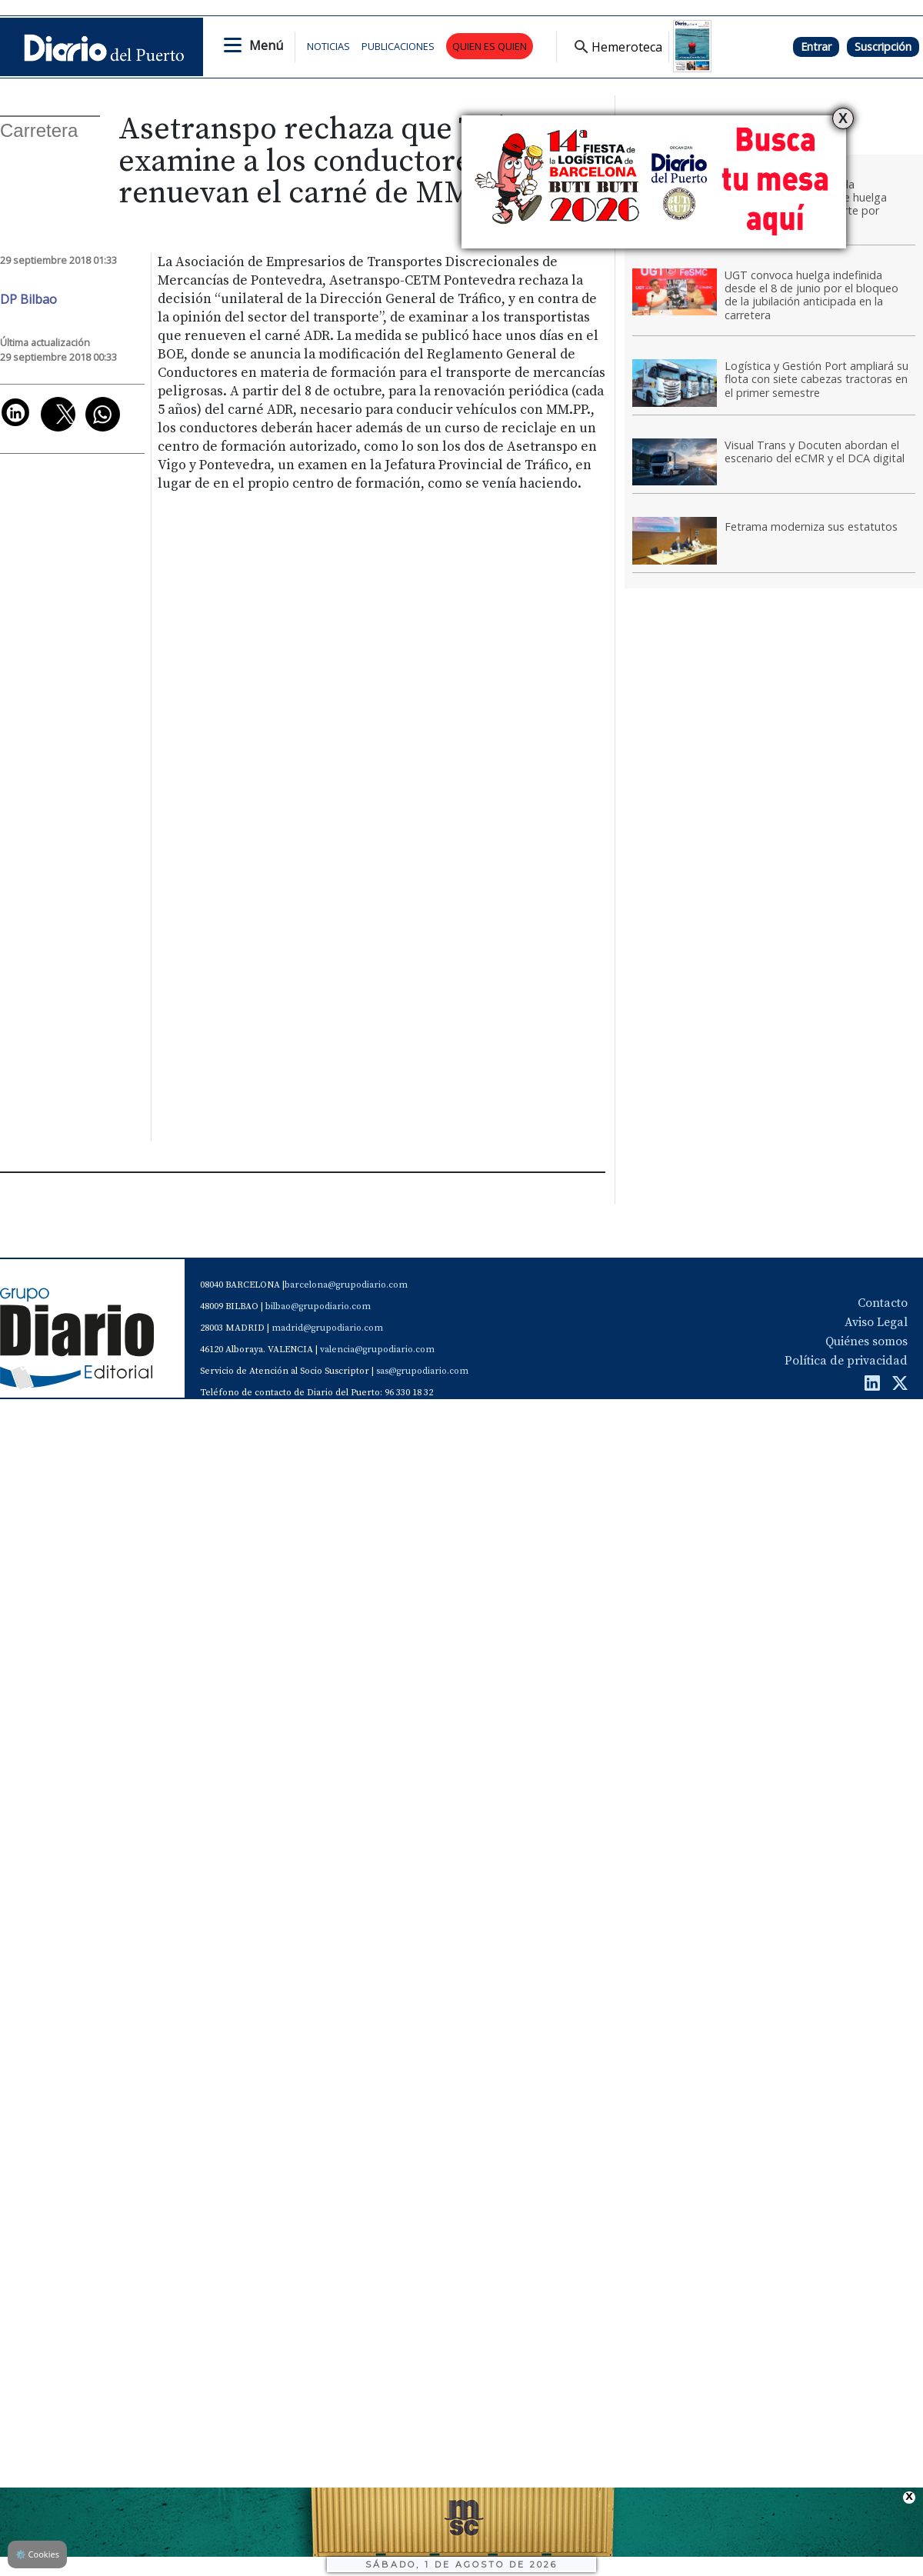  I want to click on Quiénes somos, so click(866, 1341).